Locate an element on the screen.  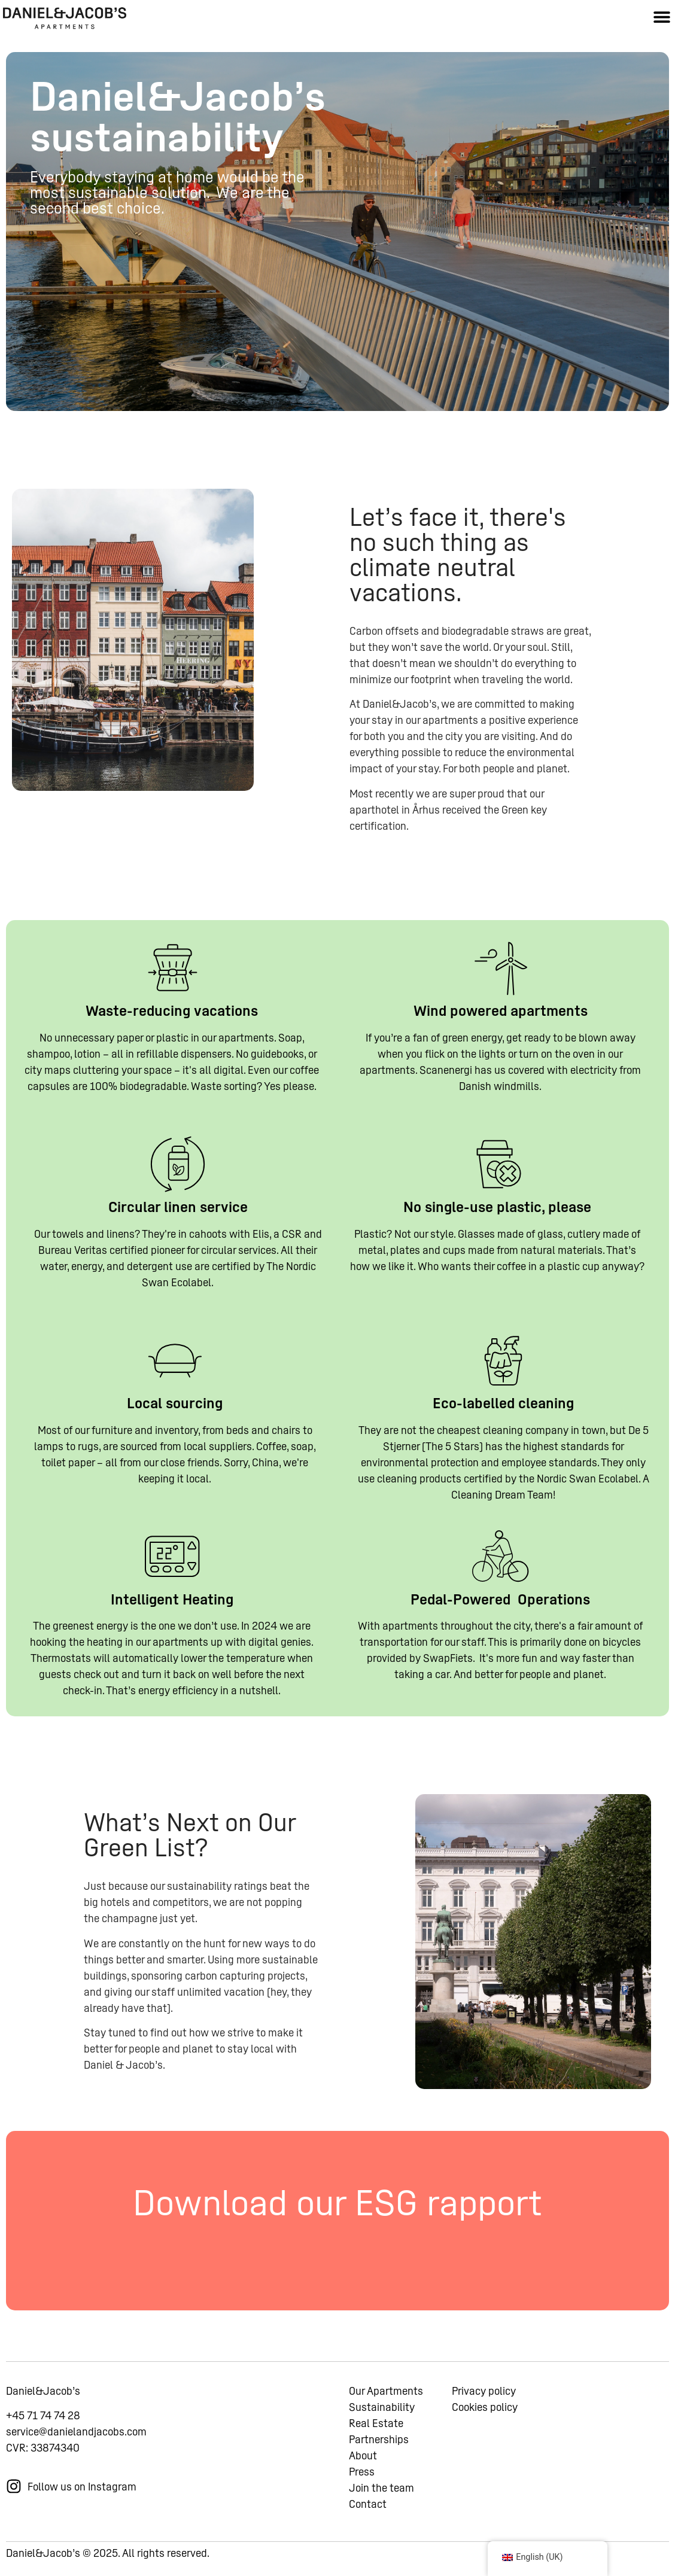
About is located at coordinates (363, 2455).